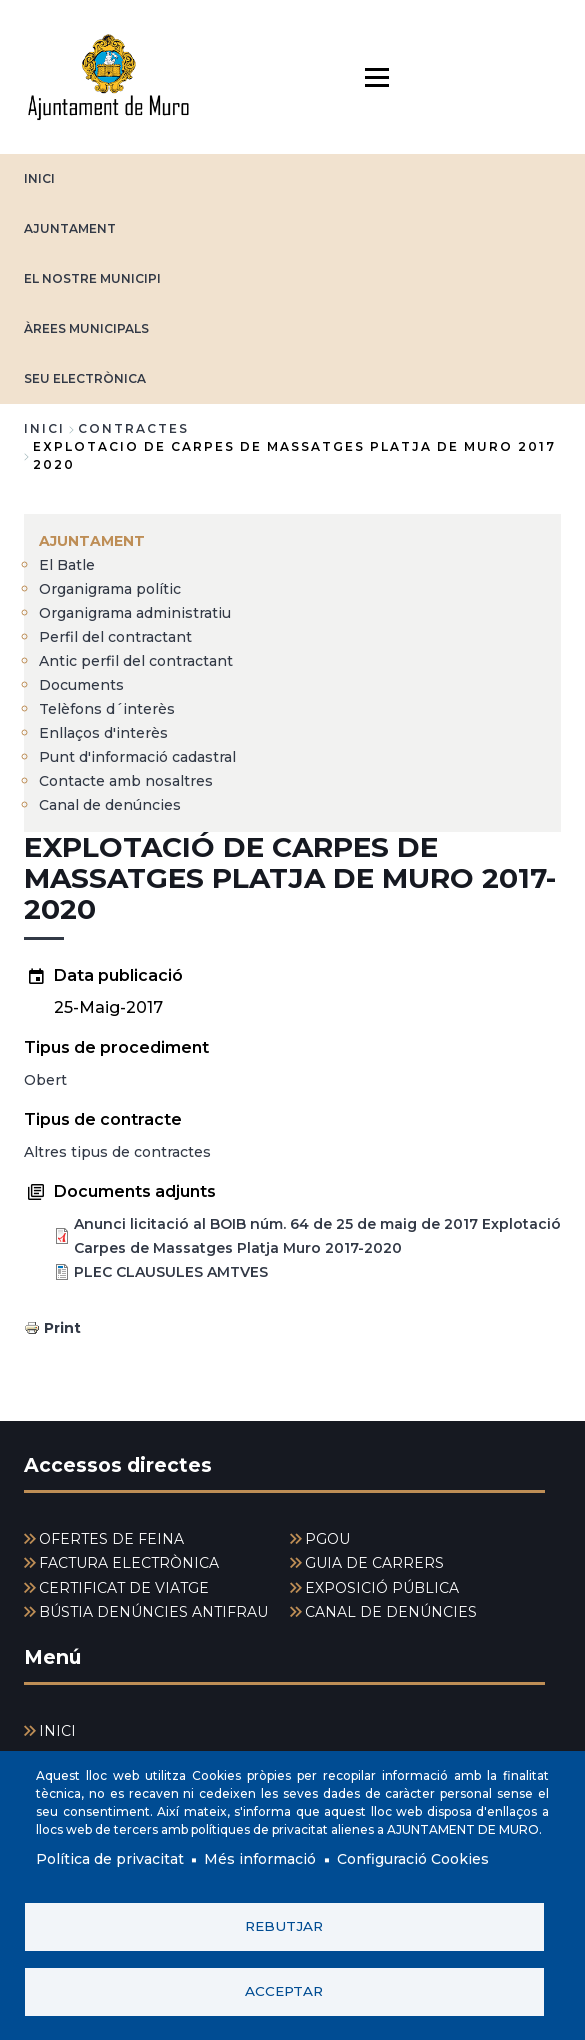 Image resolution: width=585 pixels, height=2040 pixels. What do you see at coordinates (110, 589) in the screenshot?
I see `Organigrama polític [menuitem]` at bounding box center [110, 589].